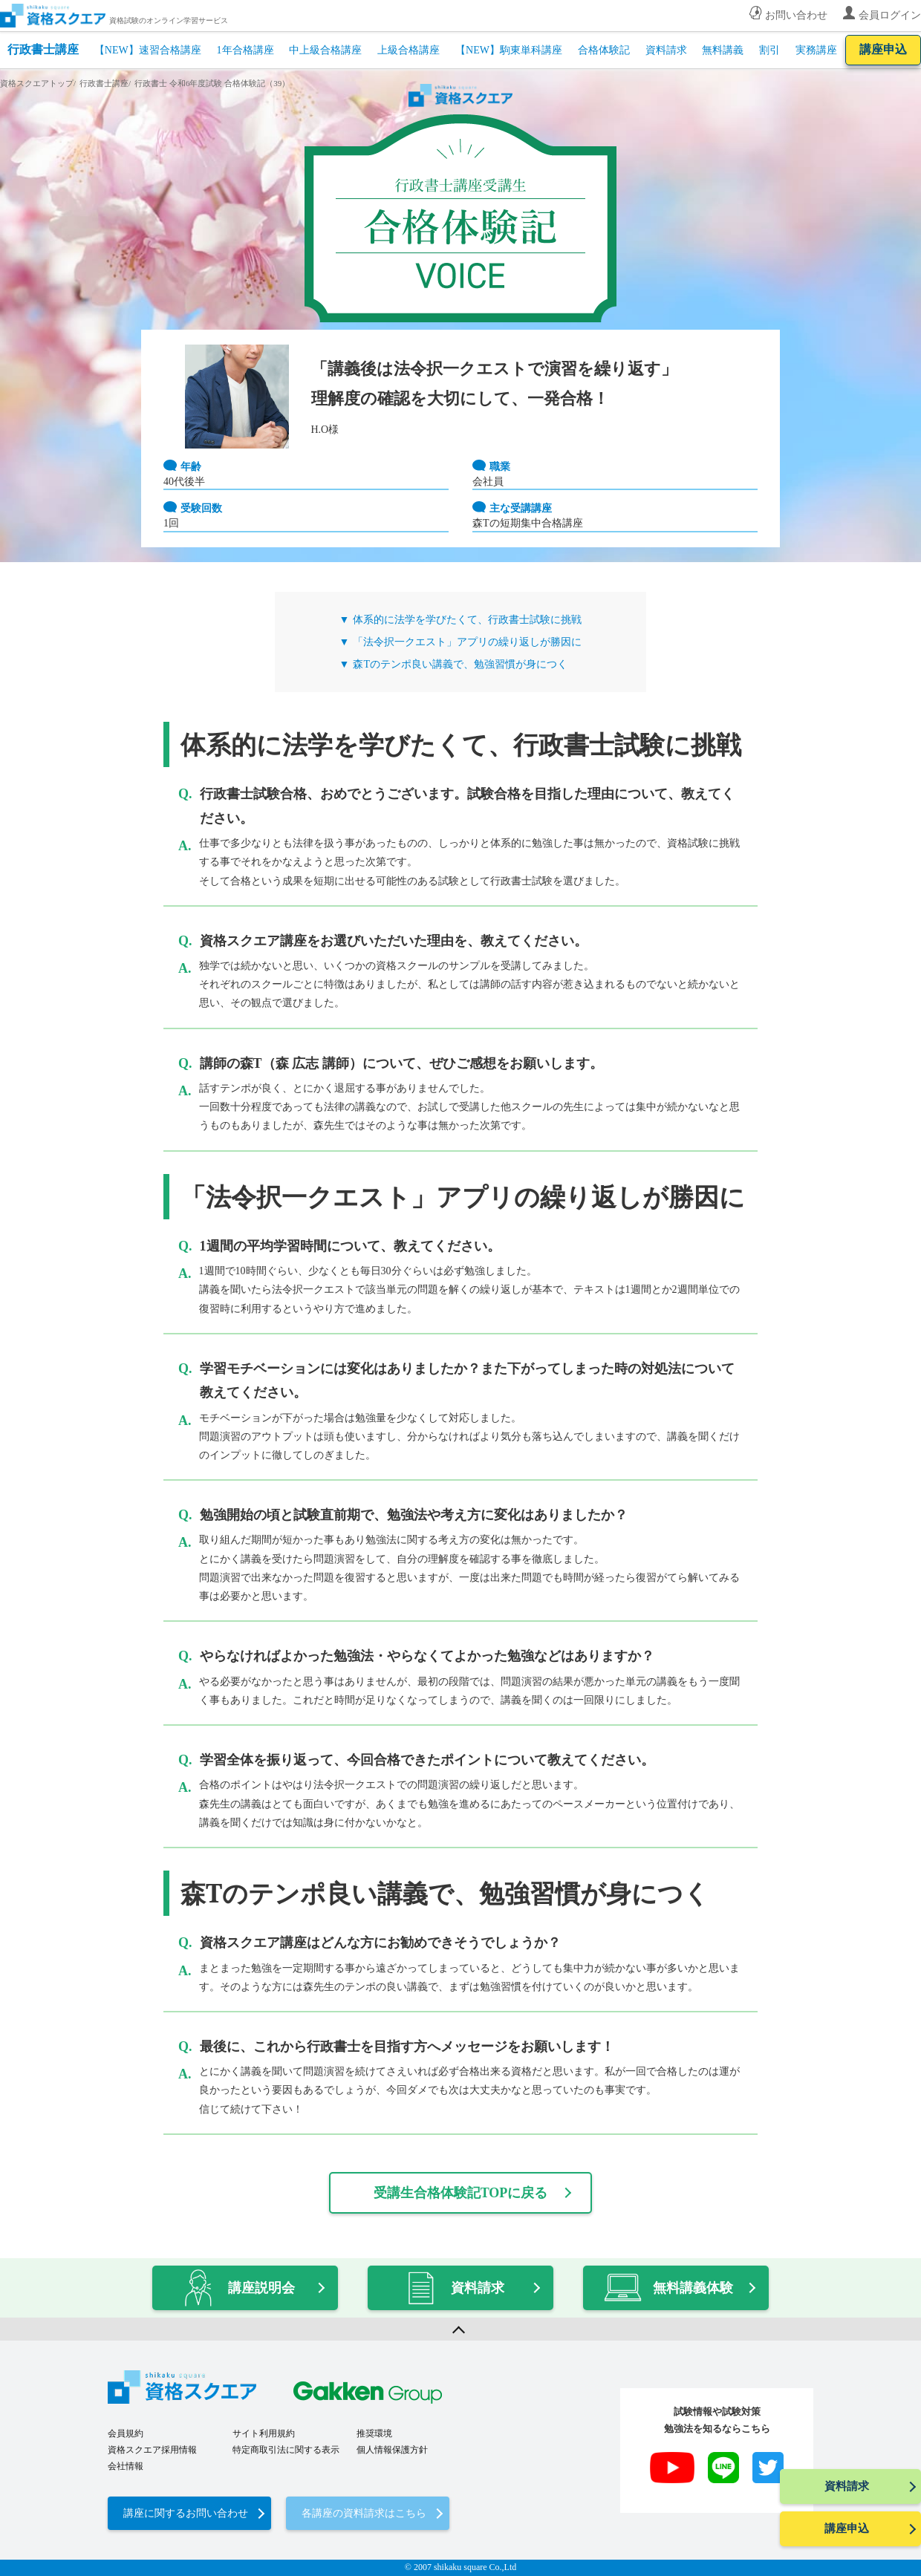  I want to click on 会員ログイン, so click(890, 15).